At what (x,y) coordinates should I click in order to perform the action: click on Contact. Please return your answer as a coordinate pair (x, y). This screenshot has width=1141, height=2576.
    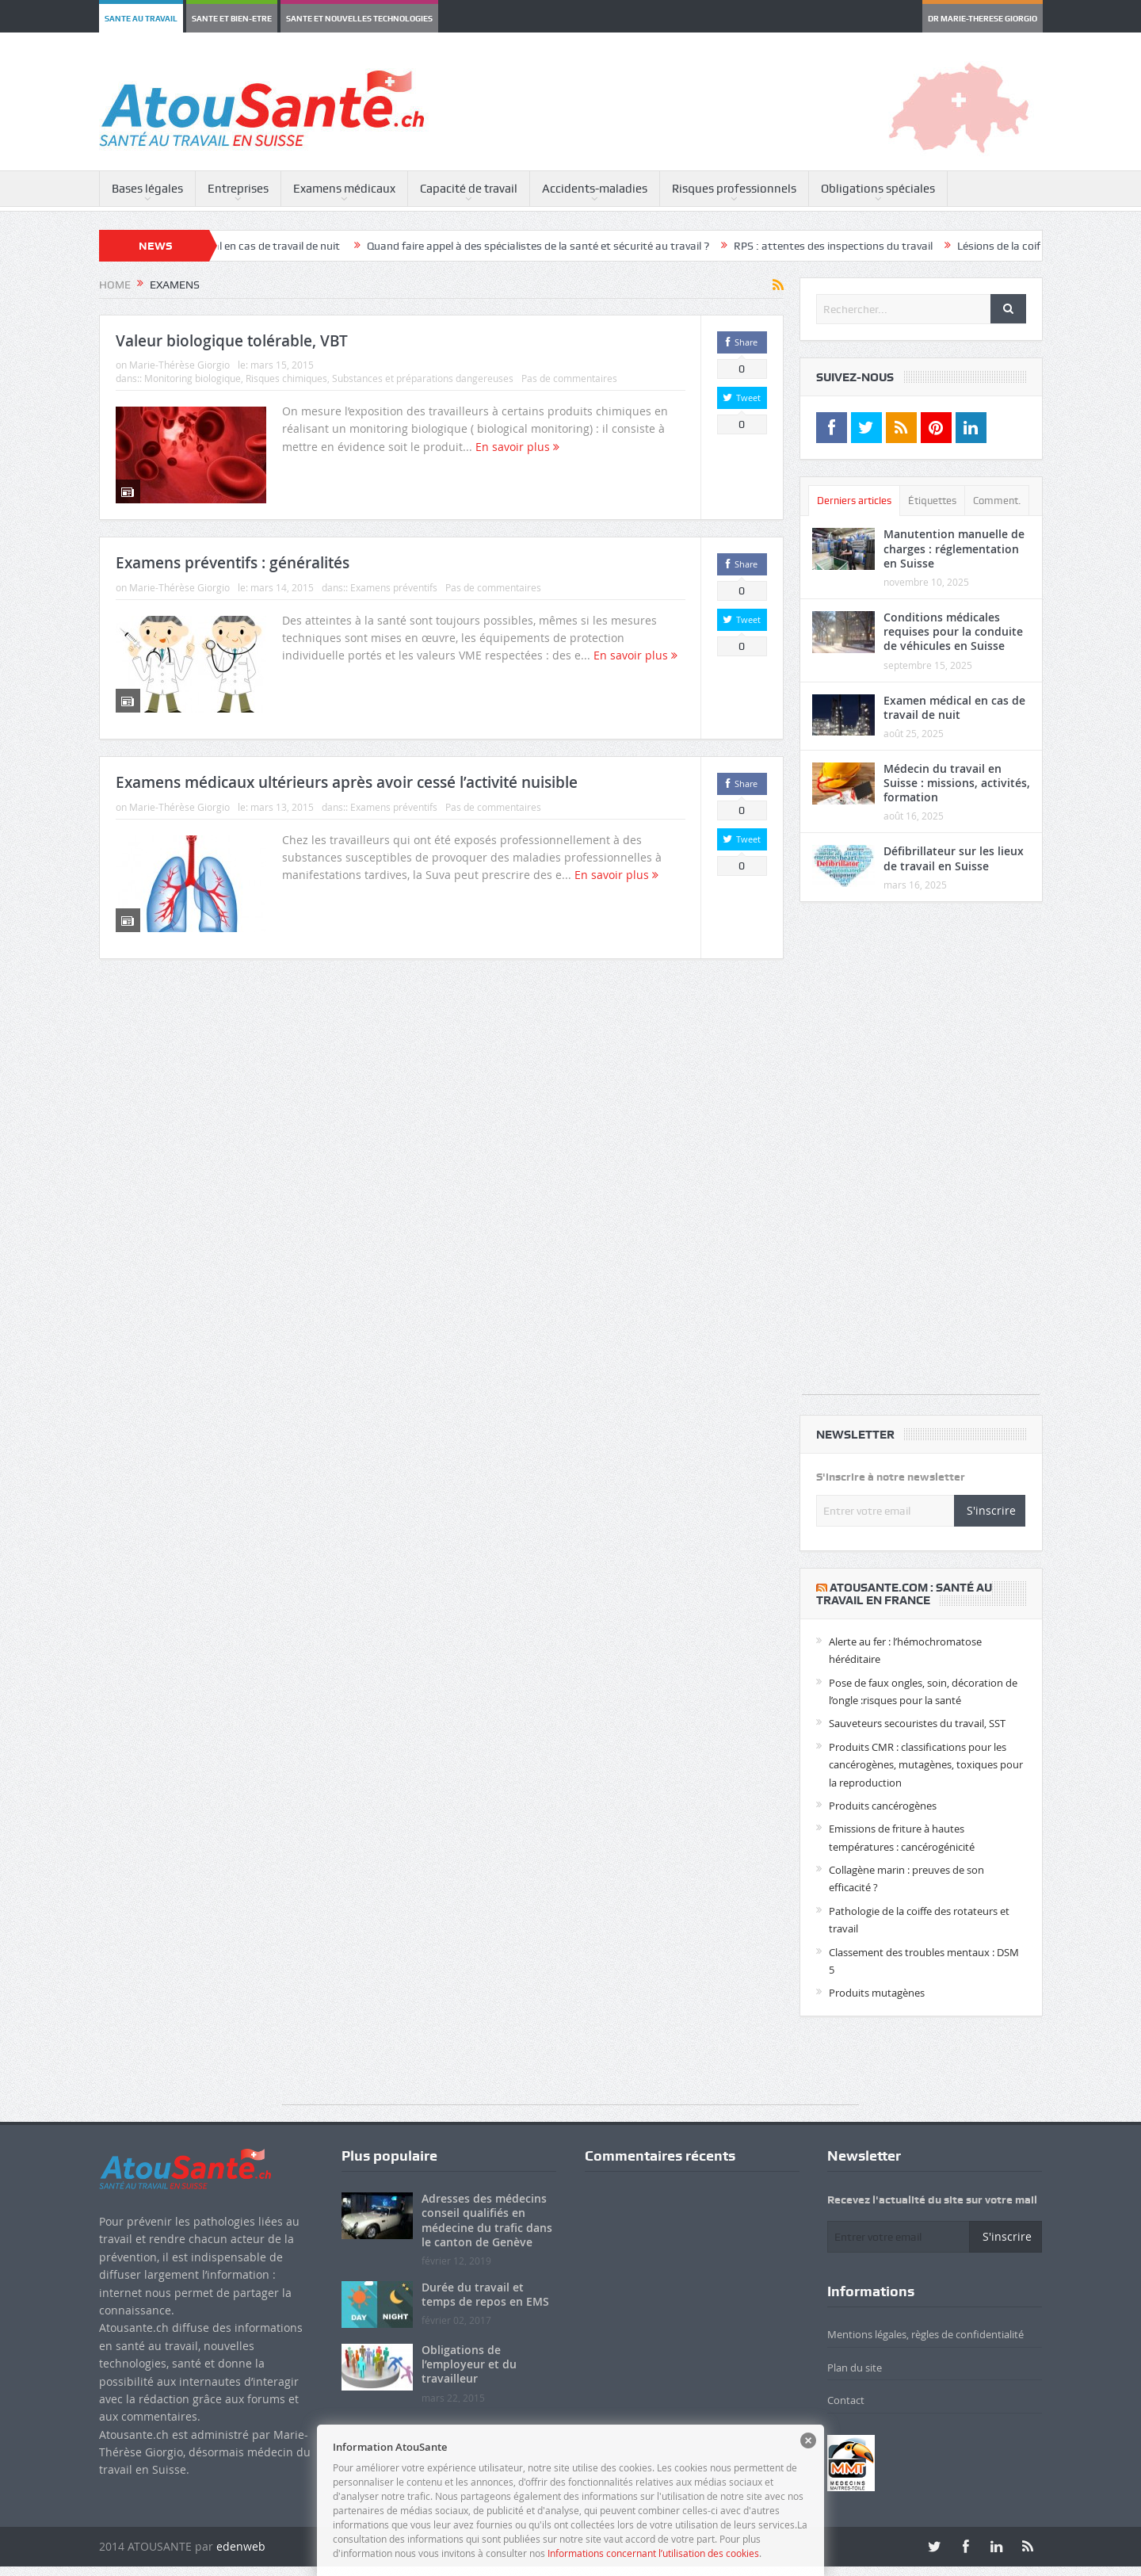
    Looking at the image, I should click on (845, 2400).